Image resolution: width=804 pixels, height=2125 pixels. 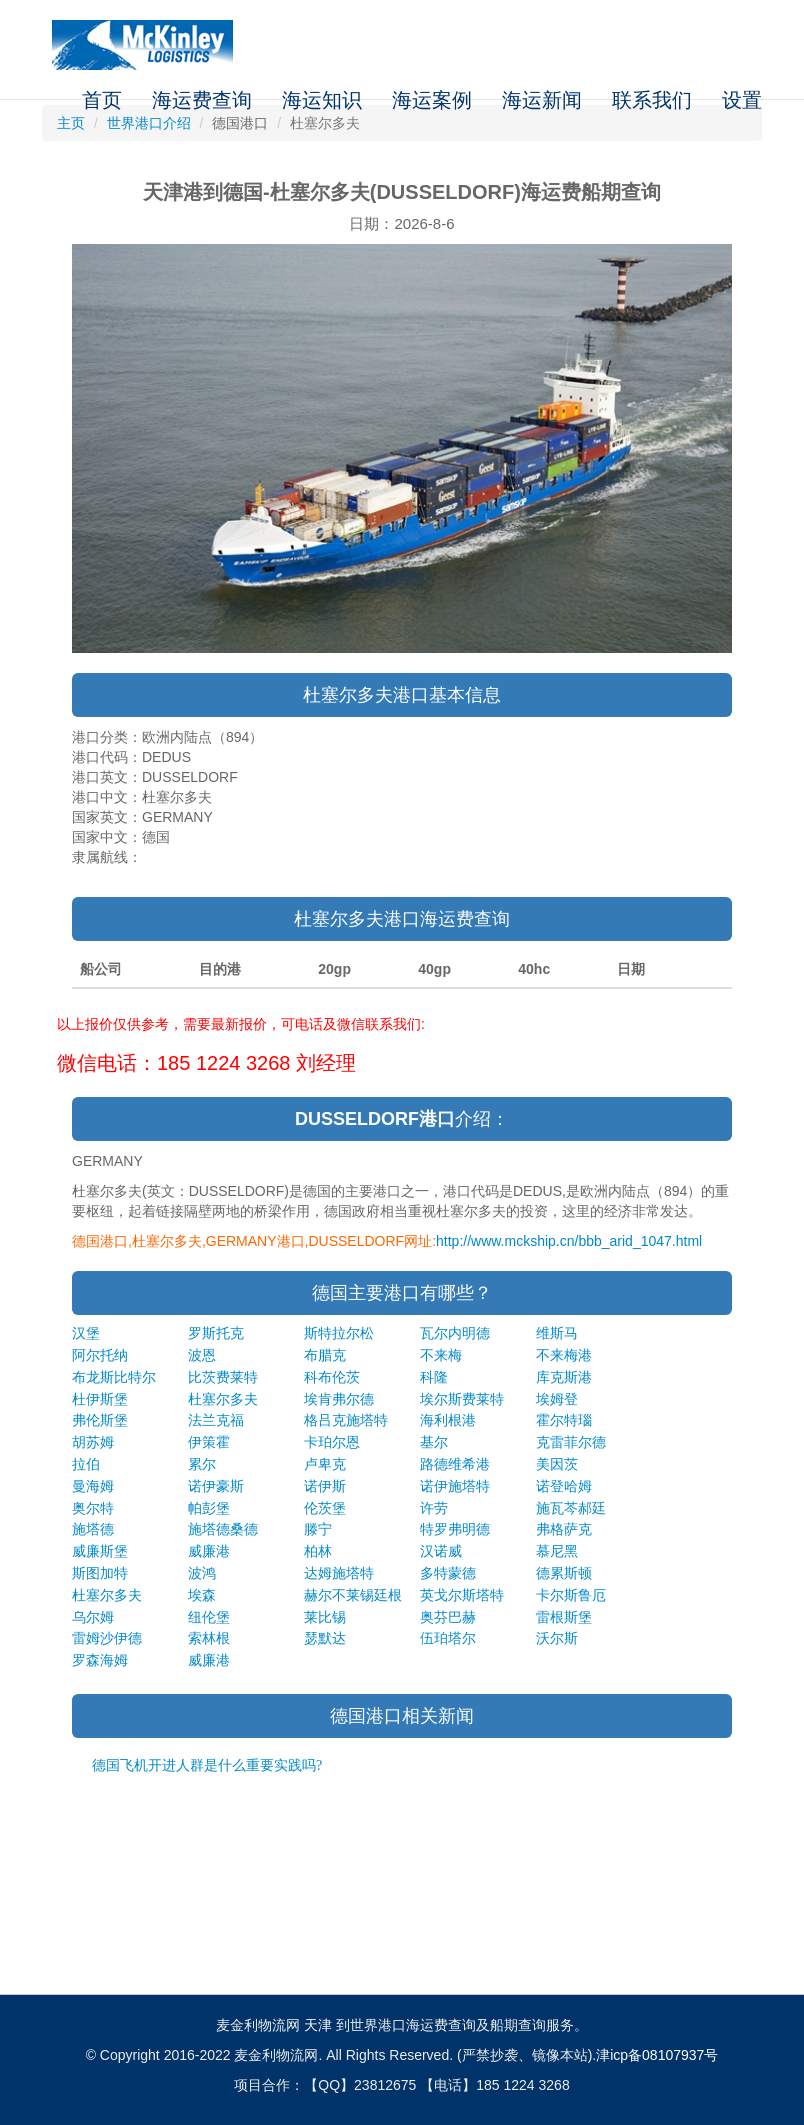 What do you see at coordinates (93, 1617) in the screenshot?
I see `乌尔姆` at bounding box center [93, 1617].